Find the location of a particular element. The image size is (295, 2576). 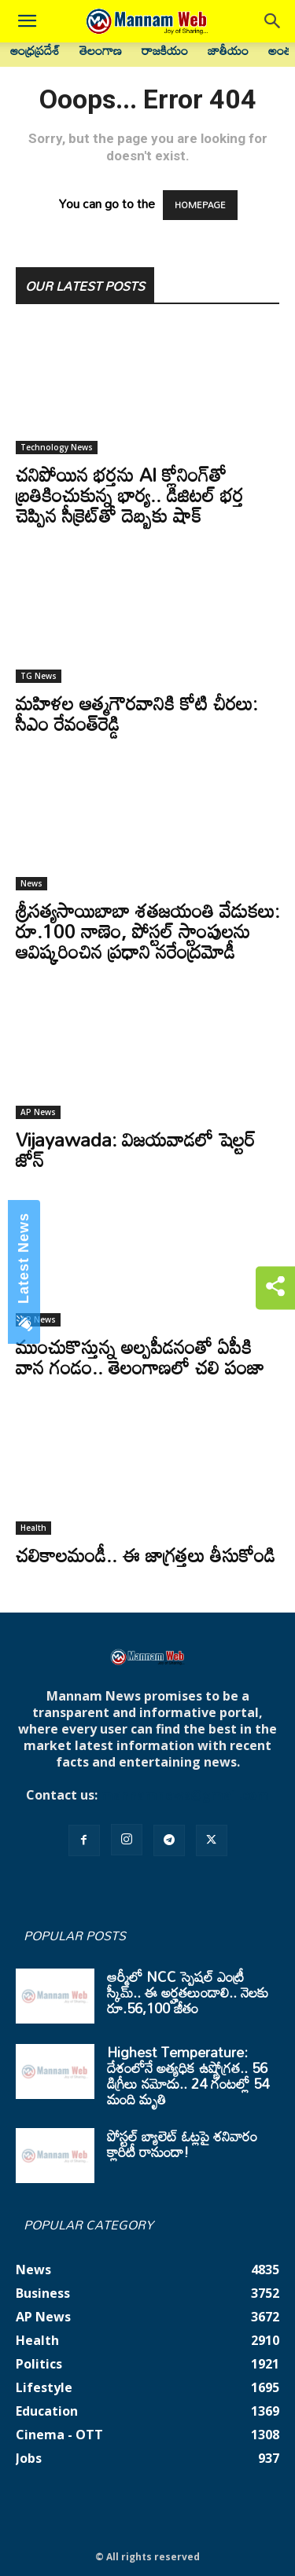

ఆర్మీలో NCC స్పెషల్ ఎంట్రీ స్కీమ్.. ఈ అర్హతలుండాలి.. నెలకు రూ.56,100 జీతం is located at coordinates (187, 1992).